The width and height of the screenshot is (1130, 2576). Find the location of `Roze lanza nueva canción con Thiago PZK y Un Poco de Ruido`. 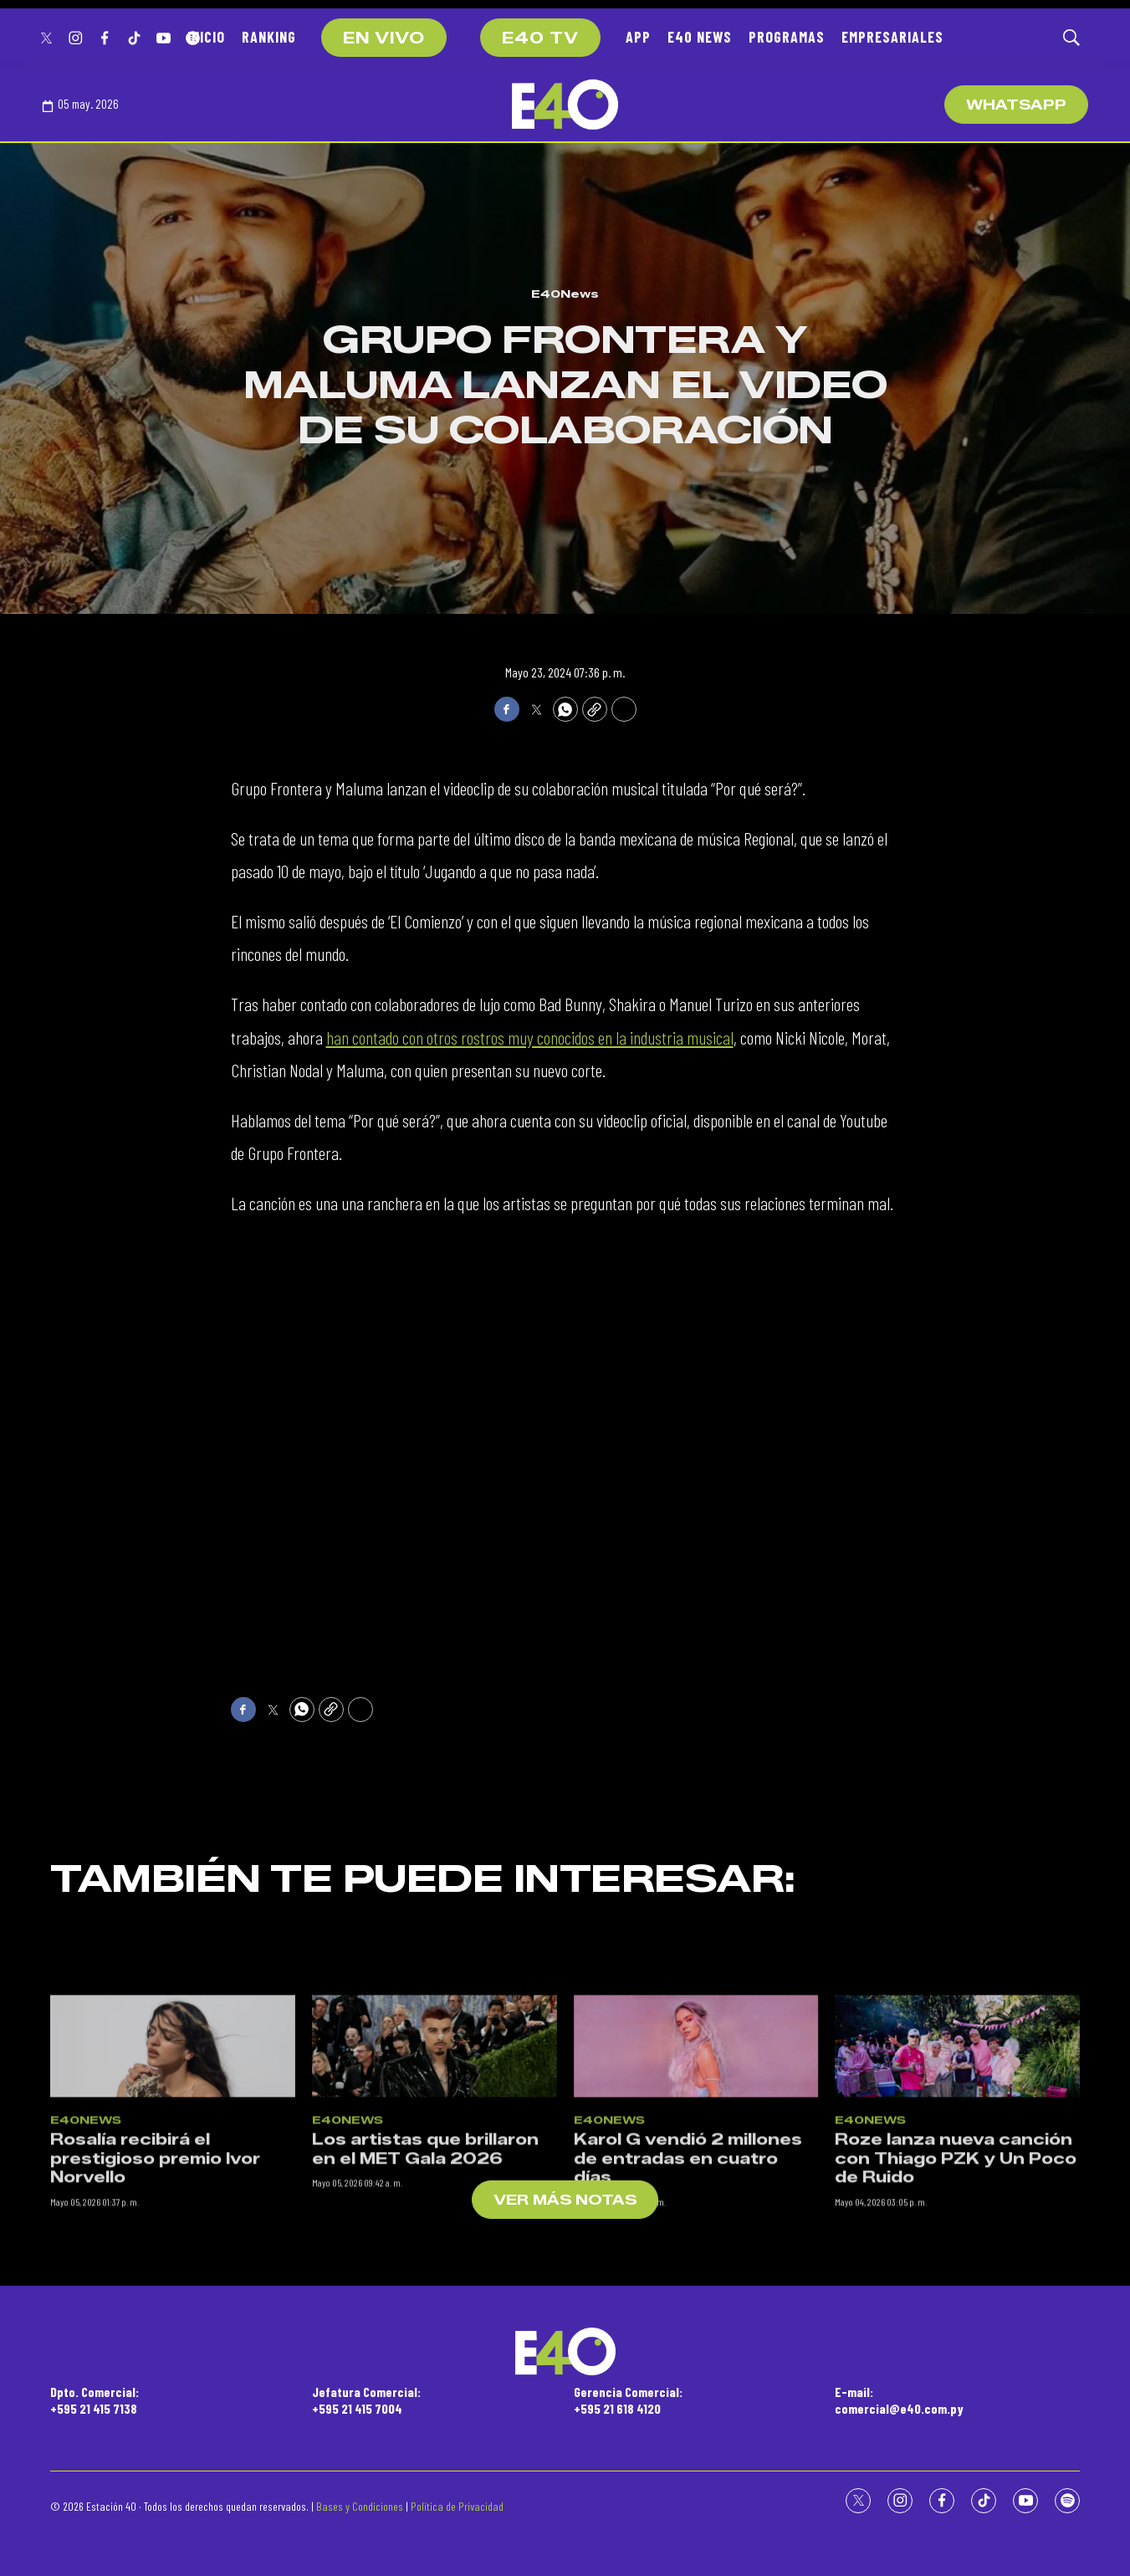

Roze lanza nueva canción con Thiago PZK y Un Poco de Ruido is located at coordinates (955, 2338).